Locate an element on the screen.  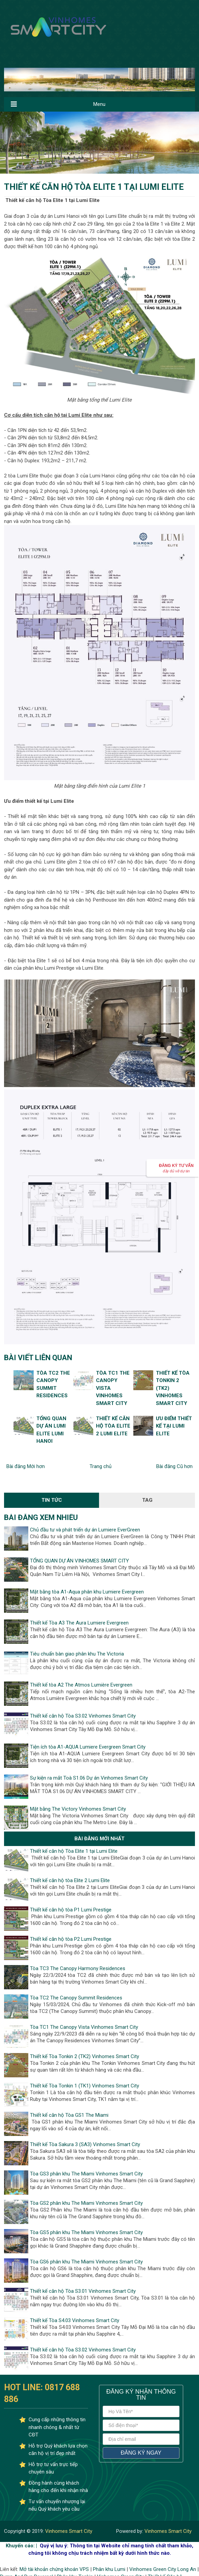
Thiết kế Tòa Tonkin 2 (TK2) Vinhomes Smart City is located at coordinates (84, 2056).